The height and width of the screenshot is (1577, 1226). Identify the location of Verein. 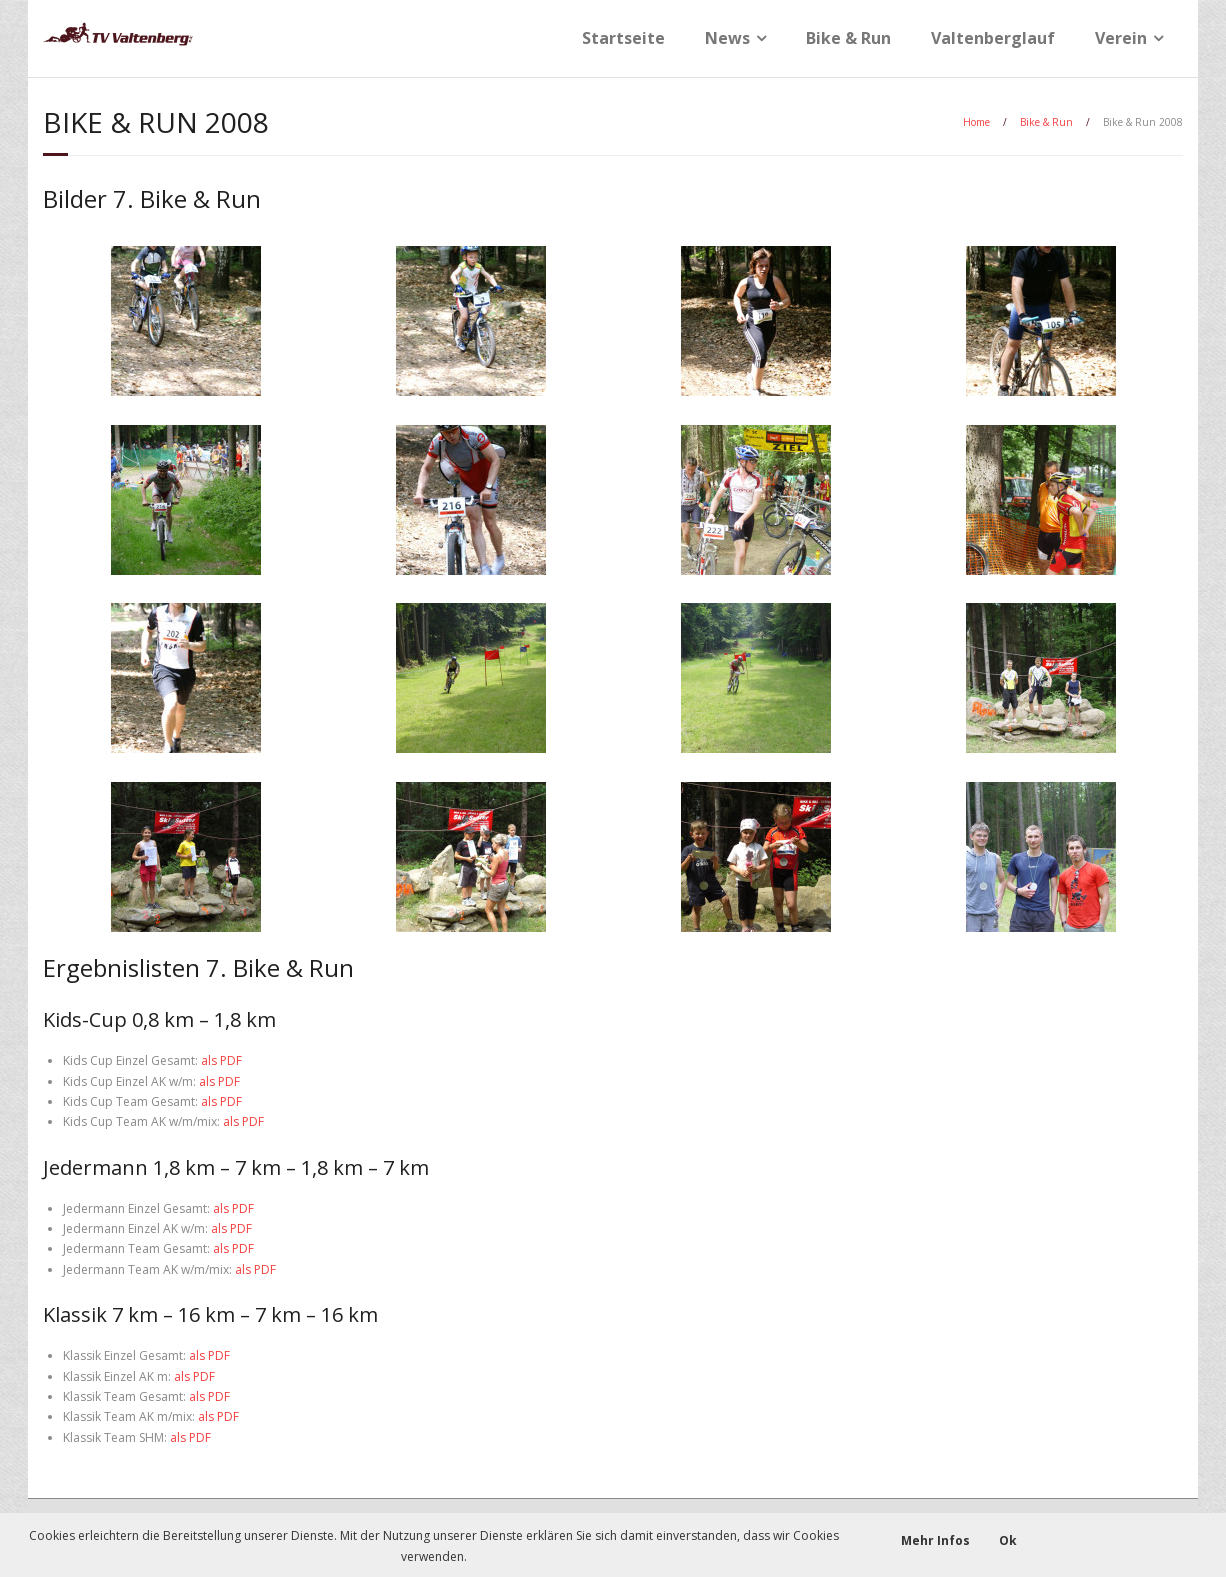
(1121, 38).